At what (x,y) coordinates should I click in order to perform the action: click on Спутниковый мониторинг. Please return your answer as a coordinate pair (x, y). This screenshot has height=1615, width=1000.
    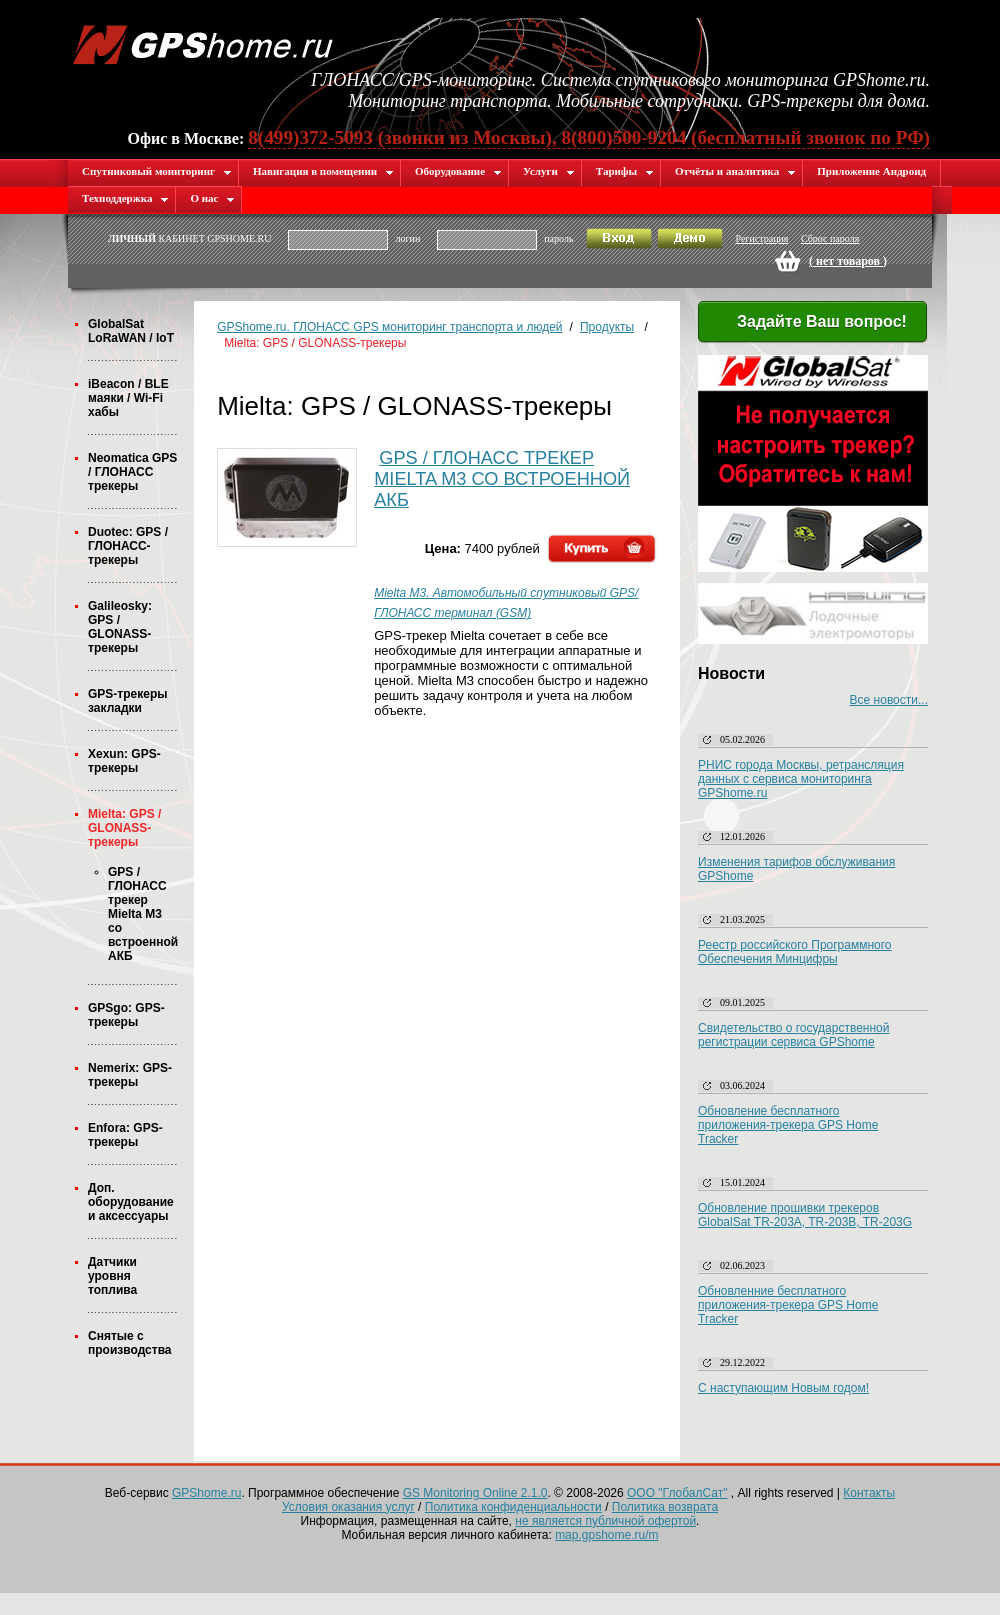
    Looking at the image, I should click on (157, 171).